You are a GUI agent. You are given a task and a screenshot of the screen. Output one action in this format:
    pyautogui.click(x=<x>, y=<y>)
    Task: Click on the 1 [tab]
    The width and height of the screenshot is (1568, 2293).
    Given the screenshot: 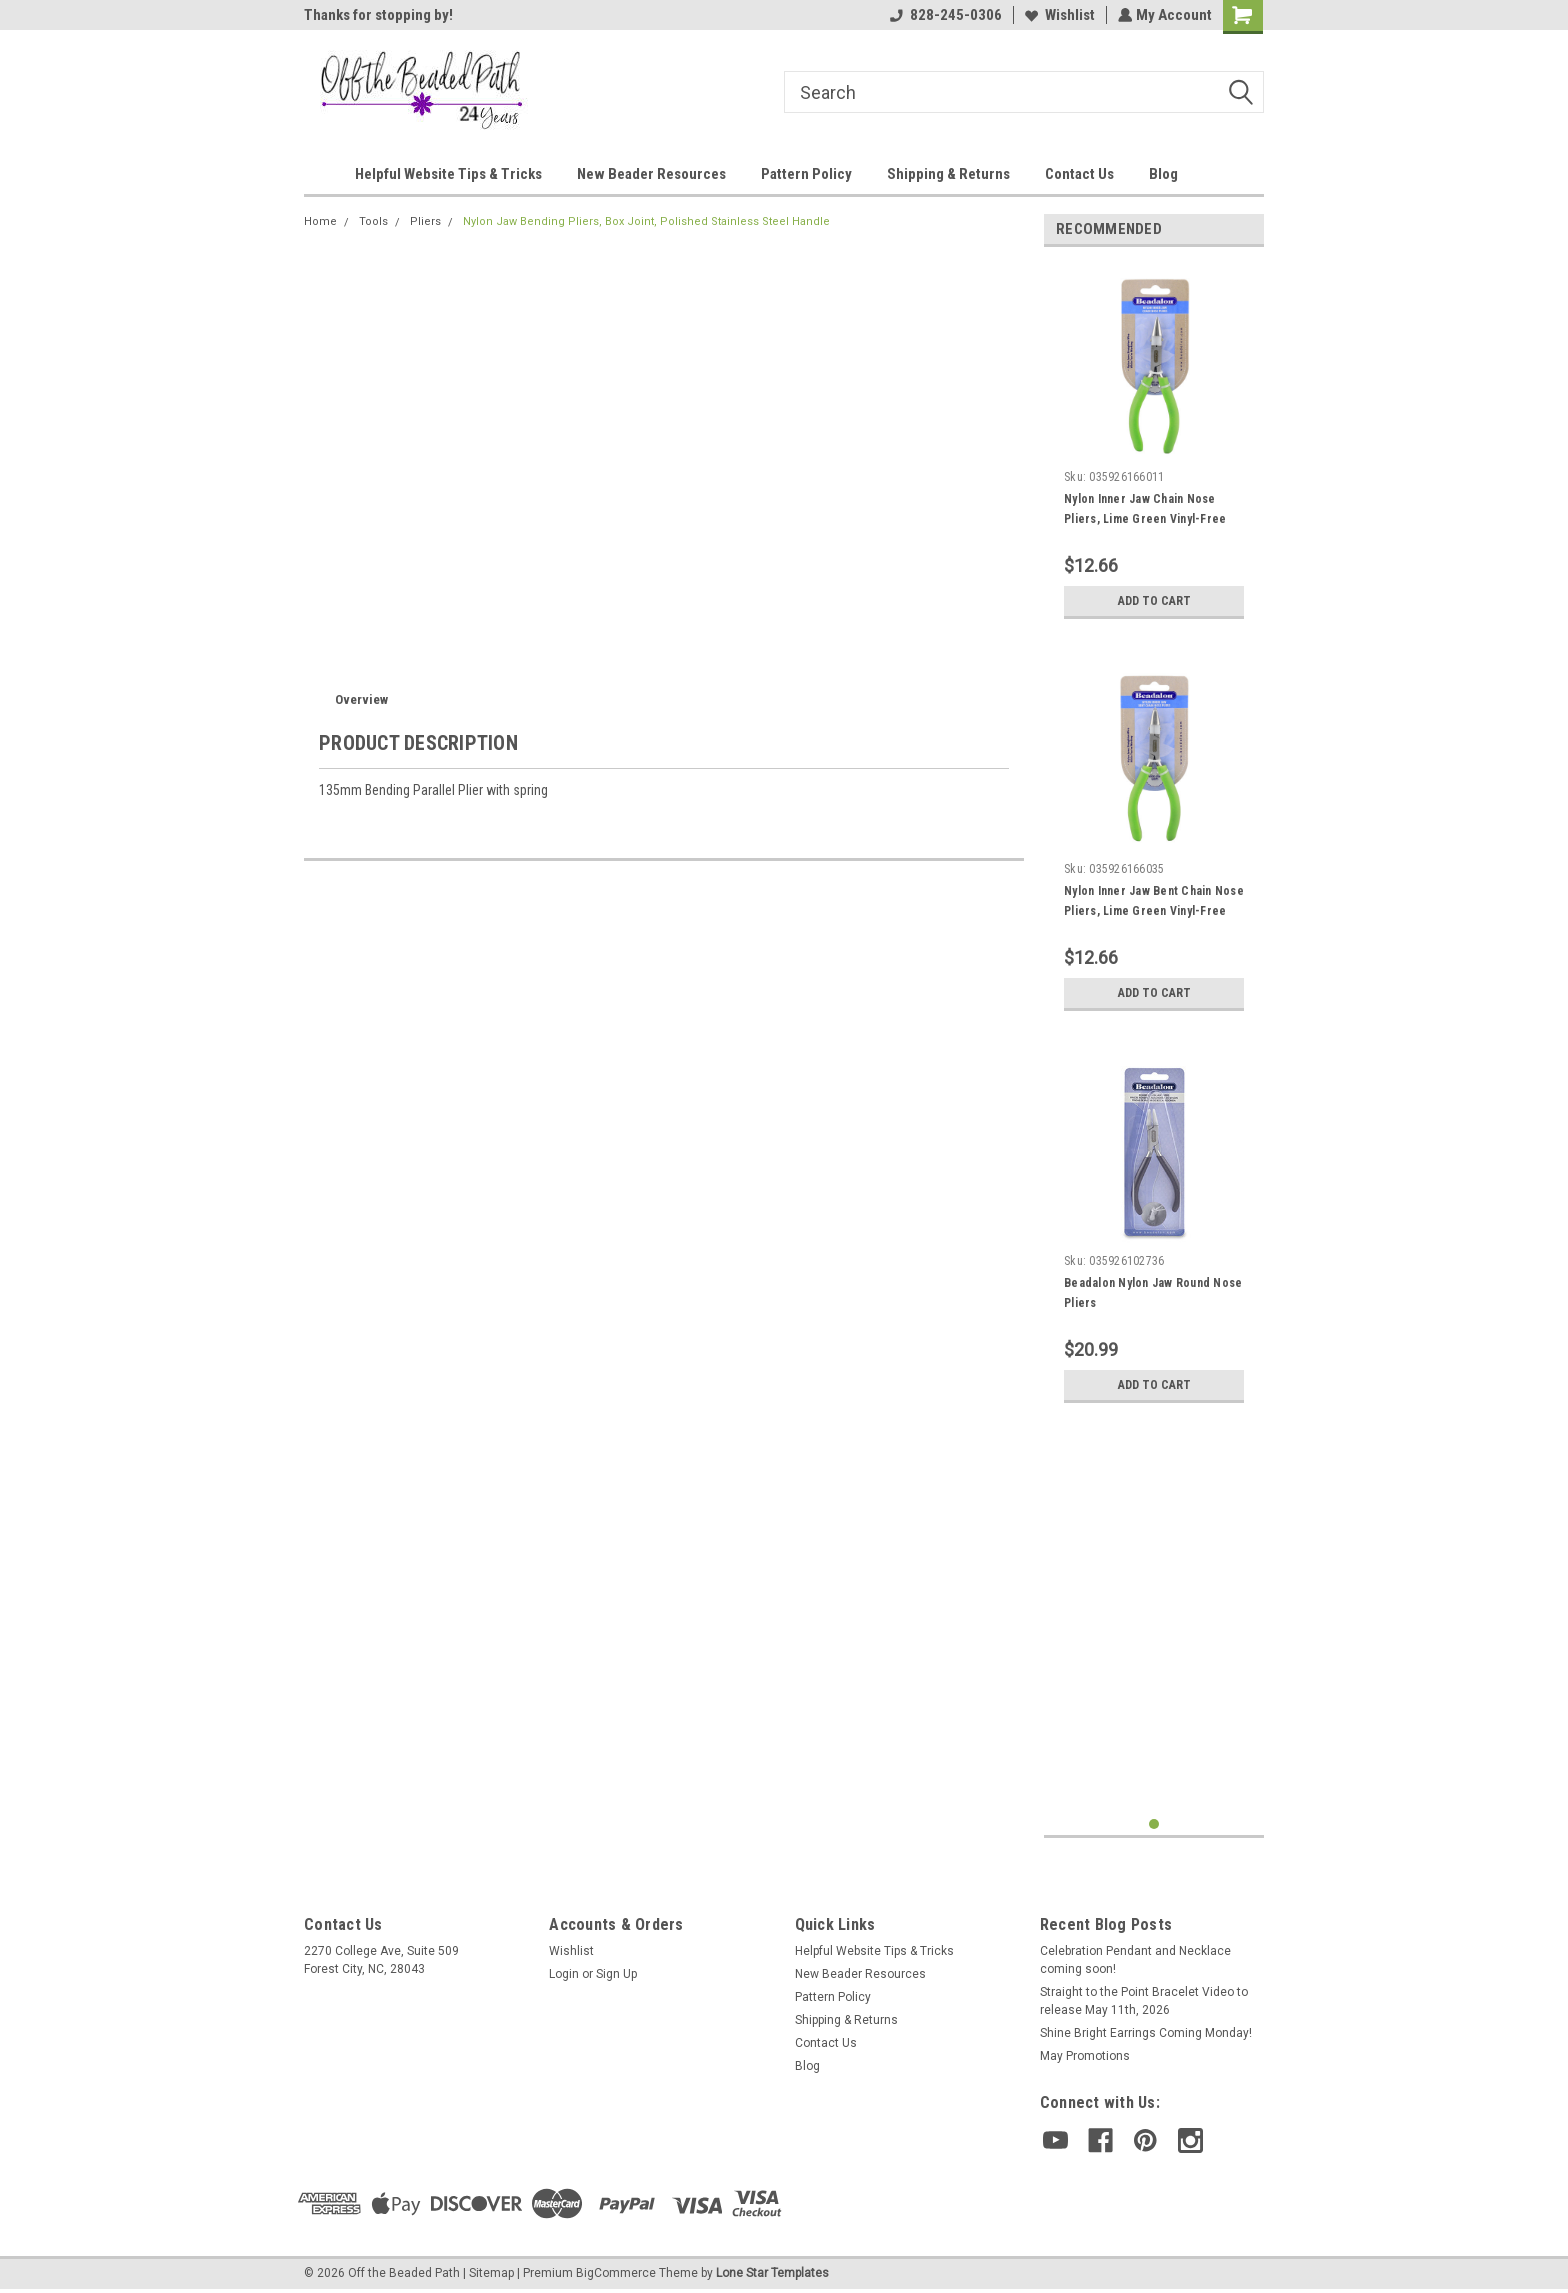 What is the action you would take?
    pyautogui.click(x=1154, y=1824)
    